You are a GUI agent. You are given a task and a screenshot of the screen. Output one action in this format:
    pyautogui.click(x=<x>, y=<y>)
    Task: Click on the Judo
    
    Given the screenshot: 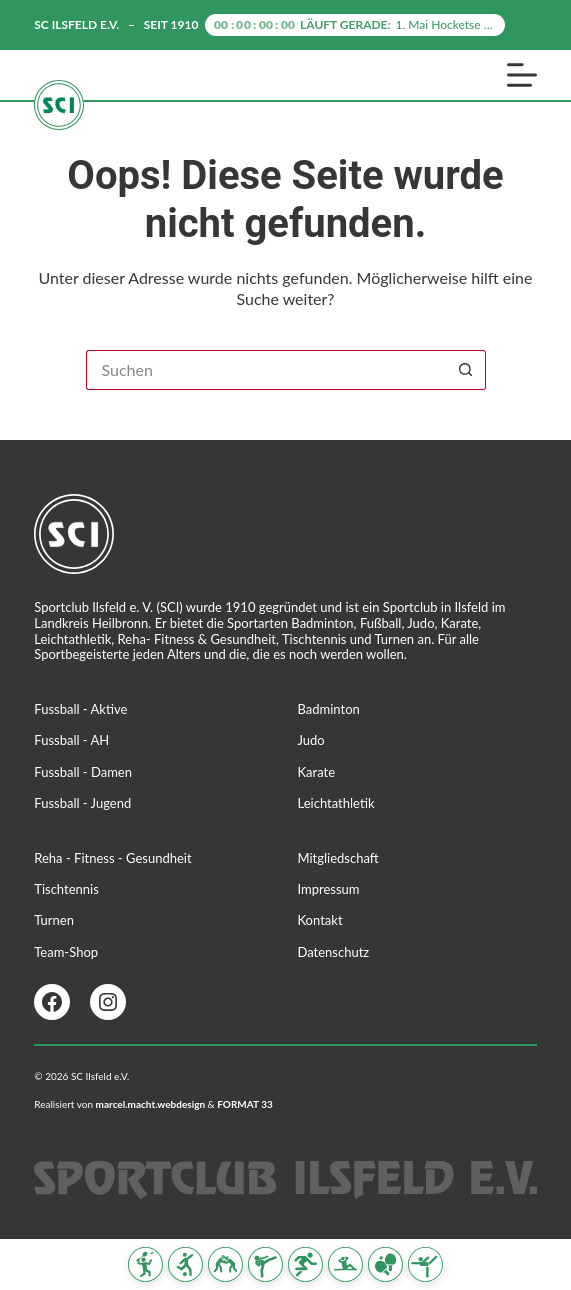 What is the action you would take?
    pyautogui.click(x=311, y=740)
    